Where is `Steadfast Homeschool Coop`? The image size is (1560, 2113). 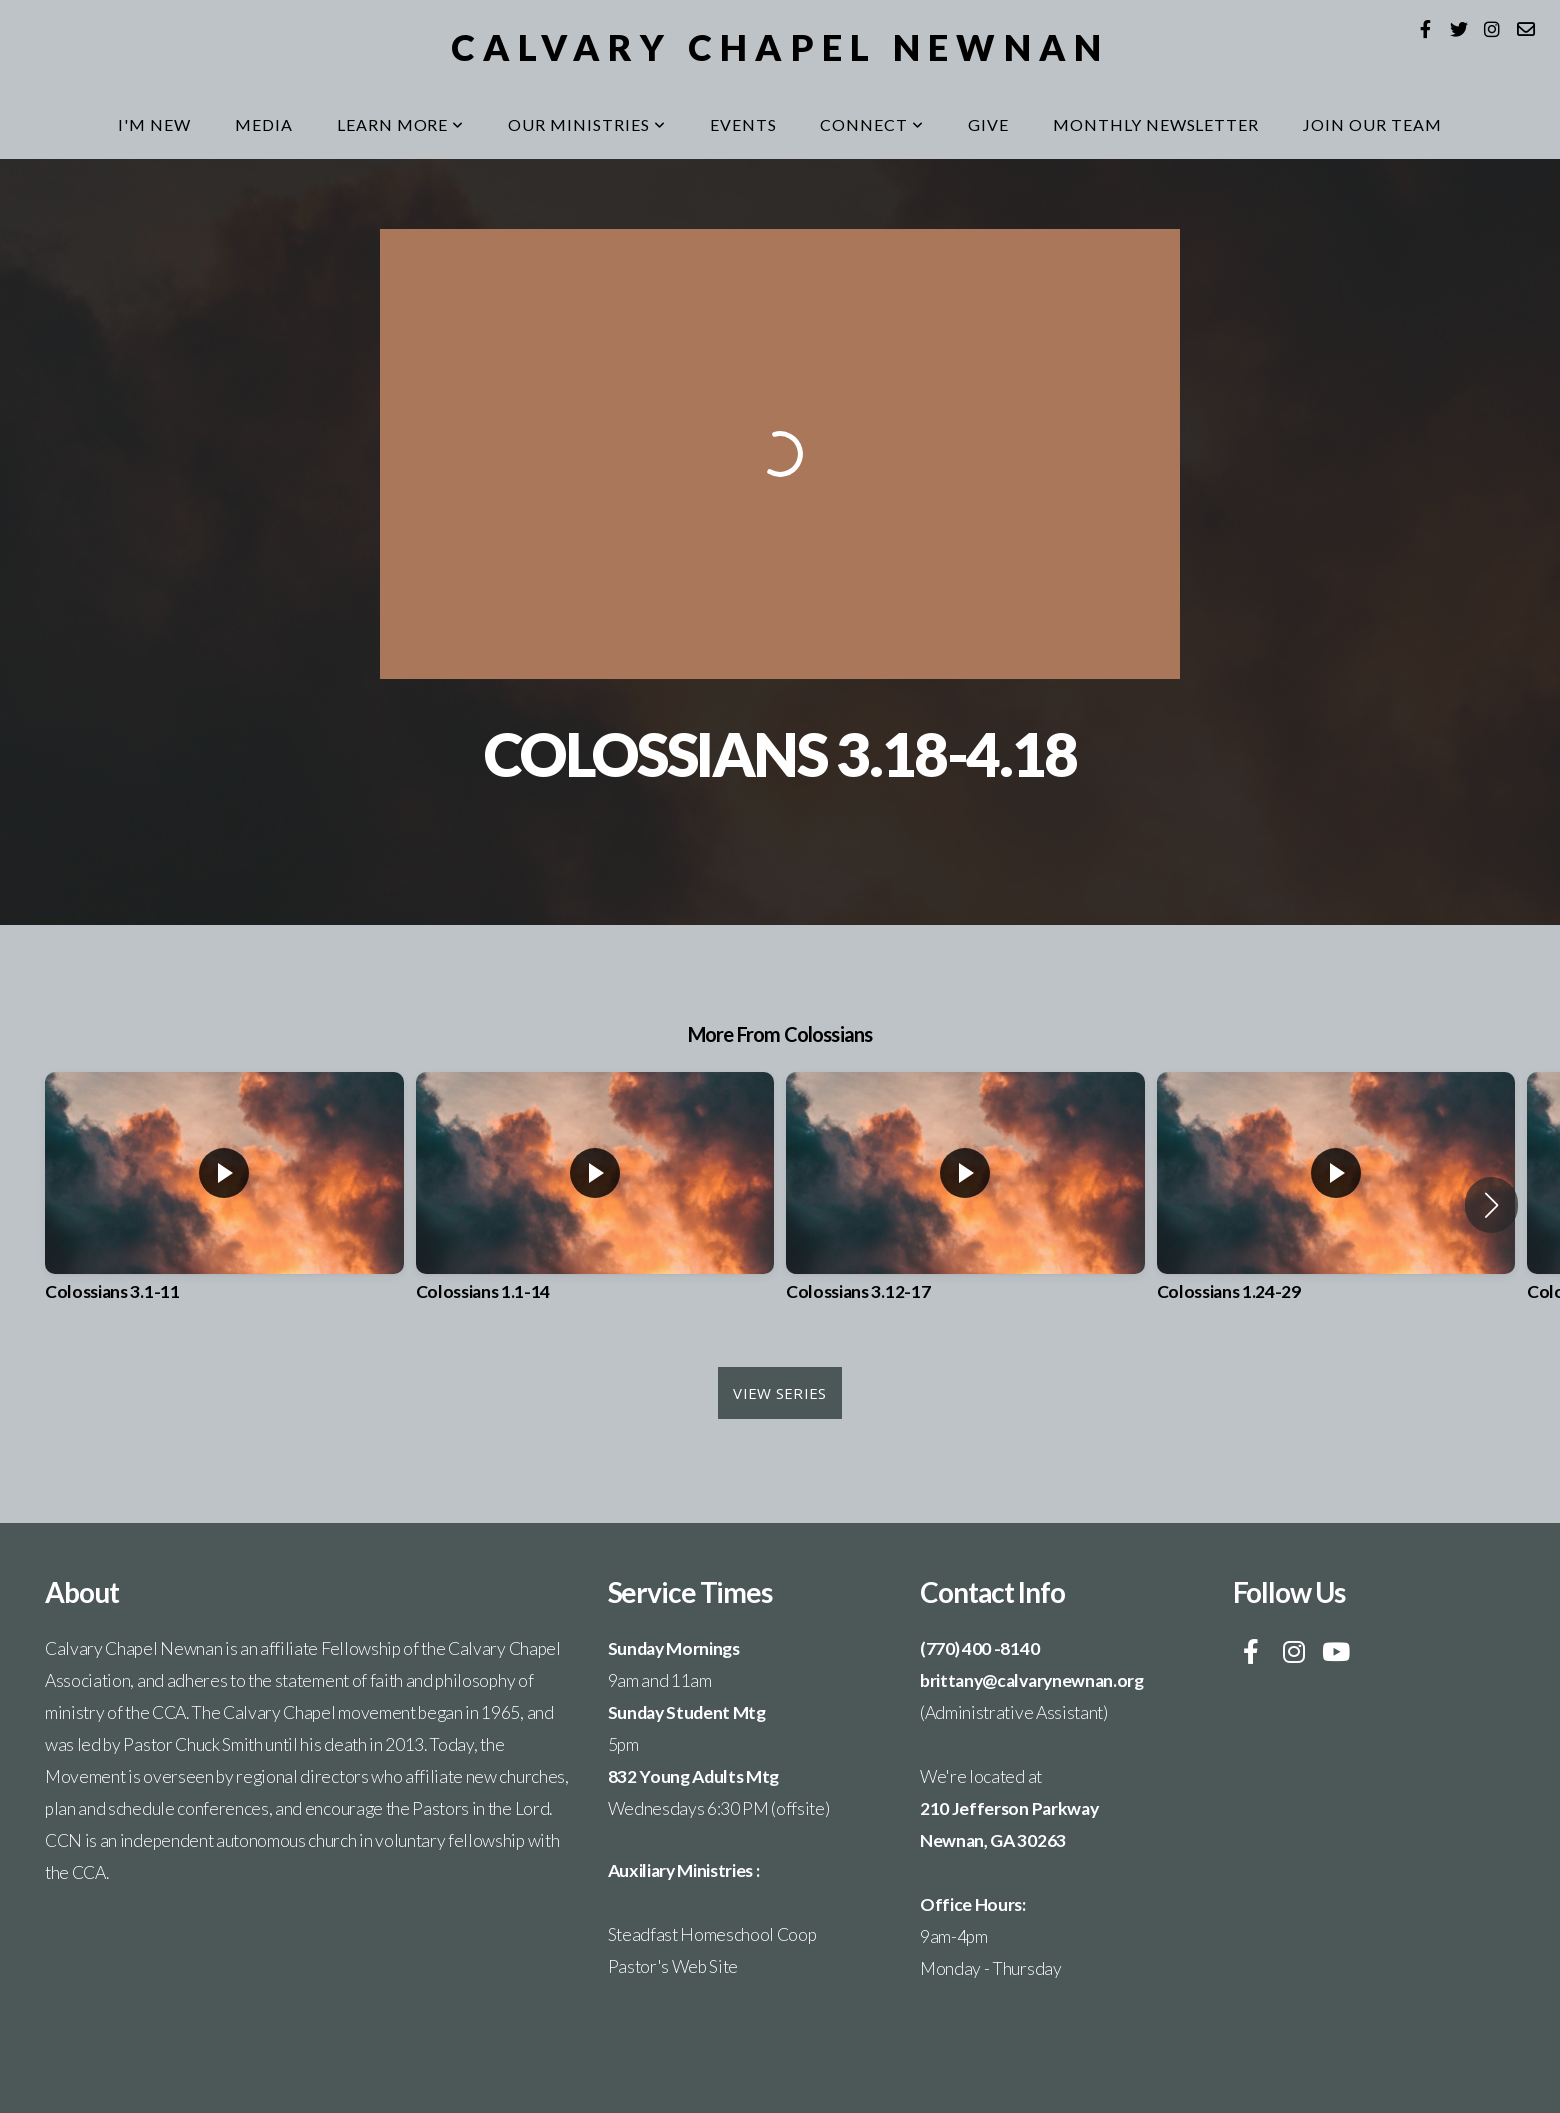 Steadfast Homeschool Coop is located at coordinates (712, 1934).